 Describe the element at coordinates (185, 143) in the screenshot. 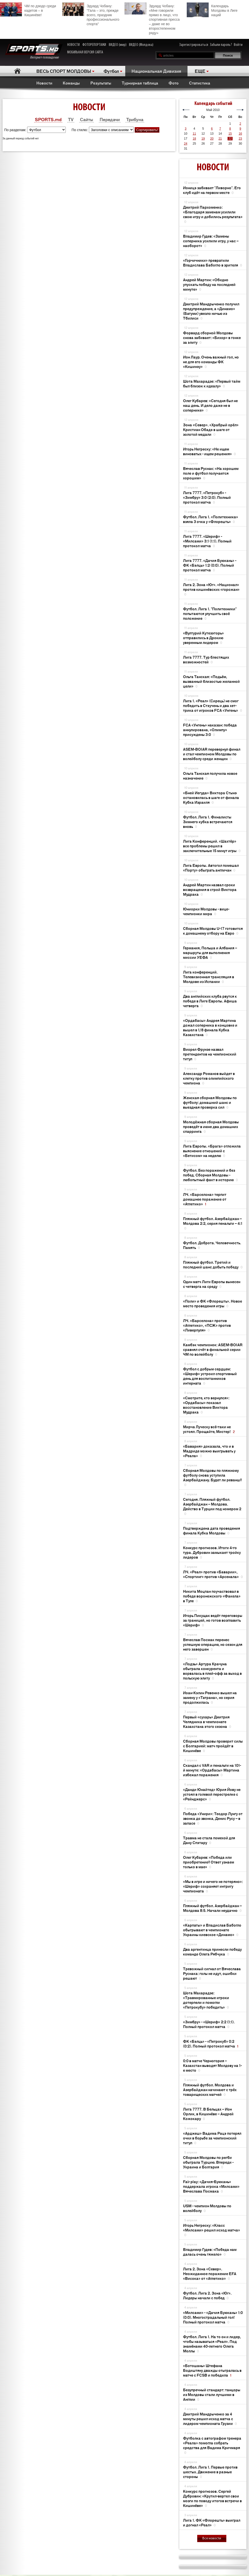

I see `24` at that location.